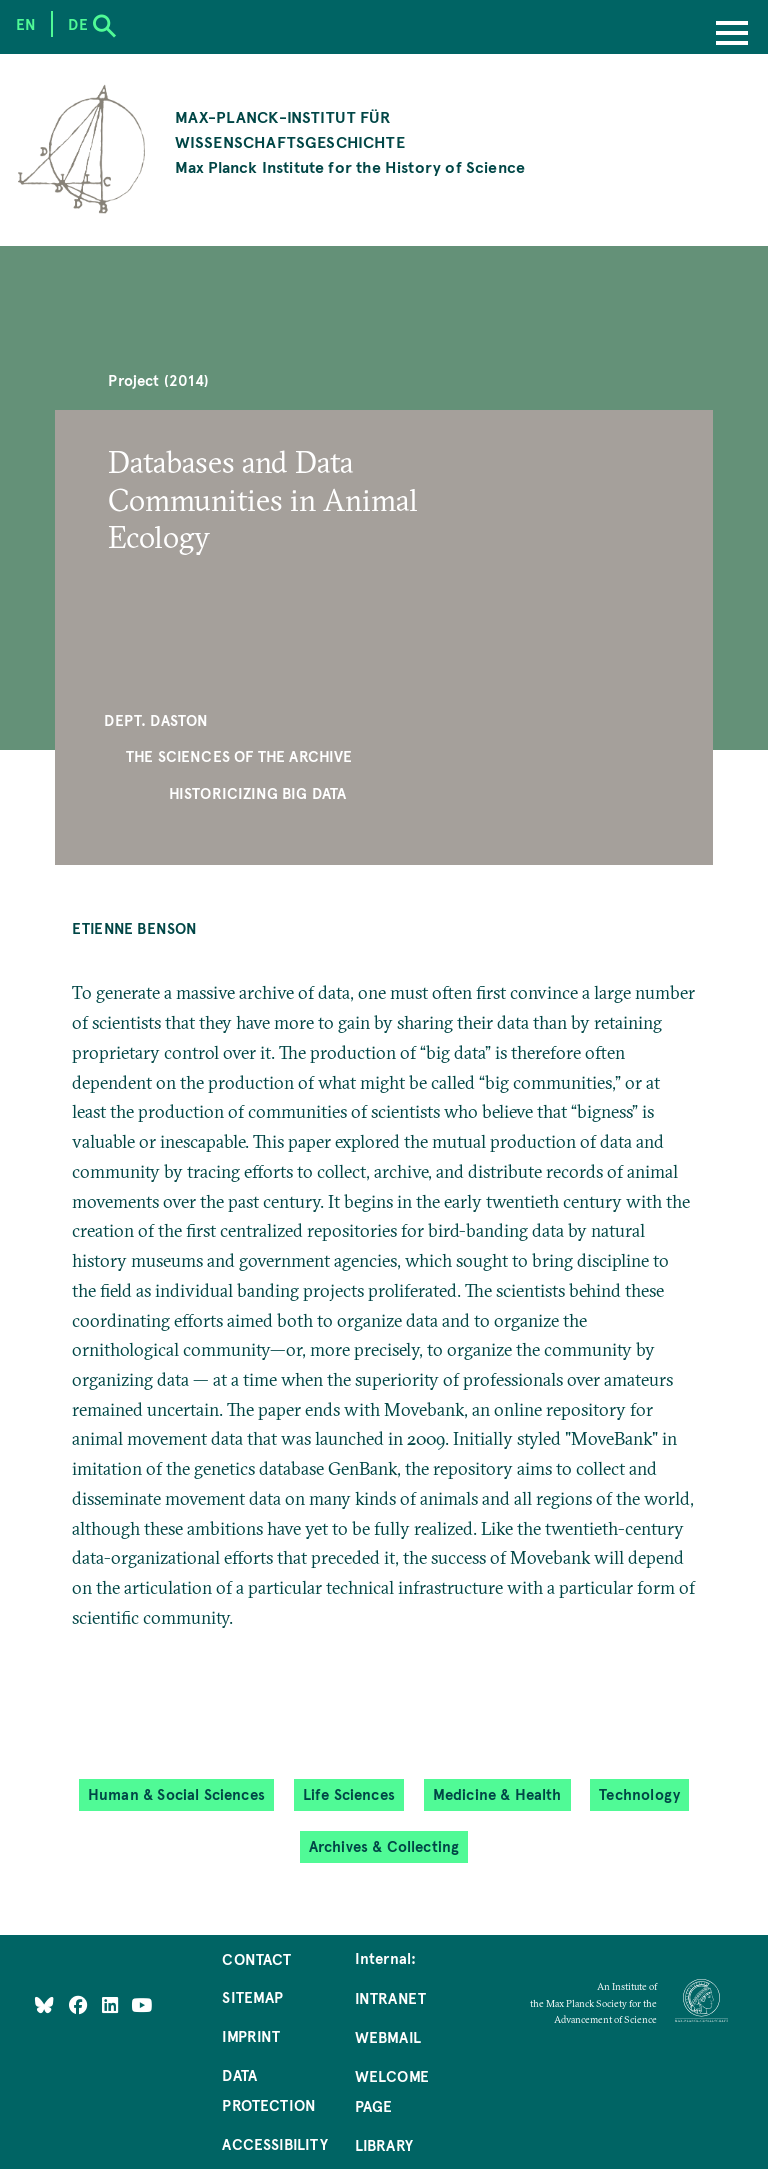  I want to click on Data Protection, so click(269, 2090).